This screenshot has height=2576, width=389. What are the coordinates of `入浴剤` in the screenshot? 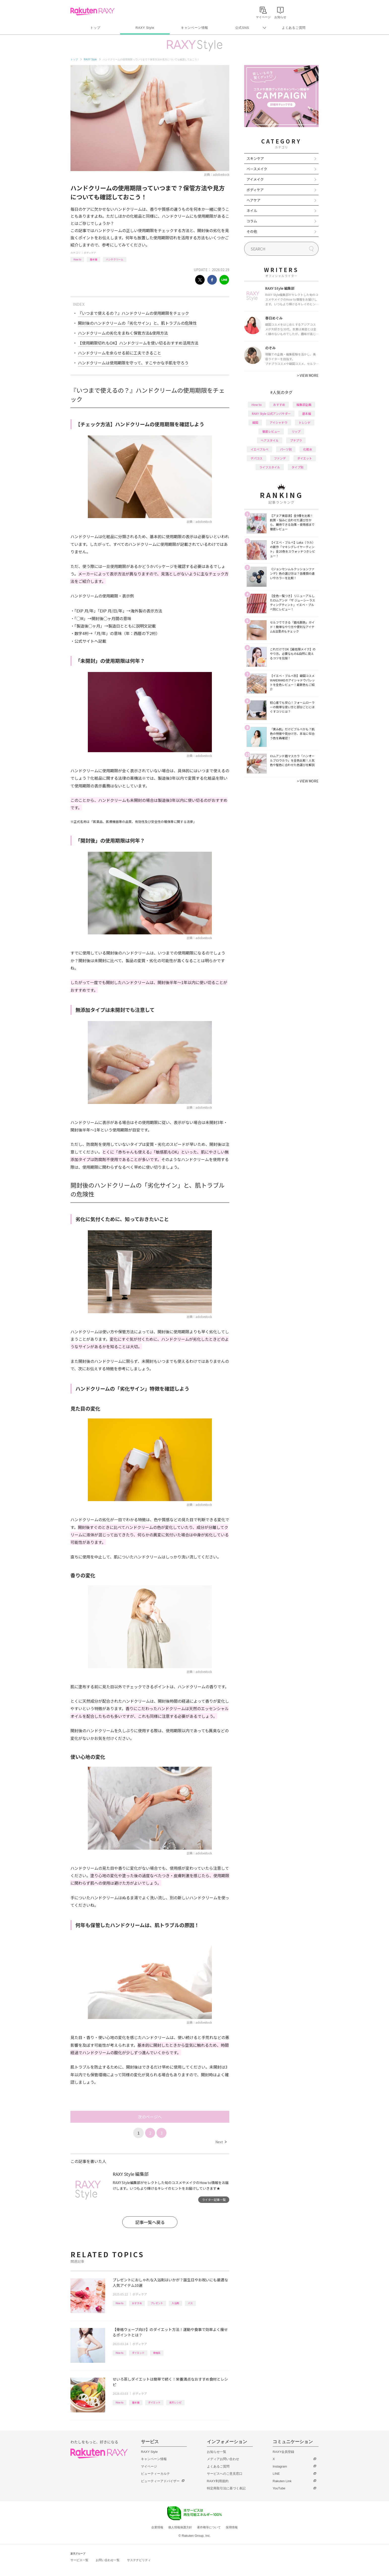 It's located at (175, 2303).